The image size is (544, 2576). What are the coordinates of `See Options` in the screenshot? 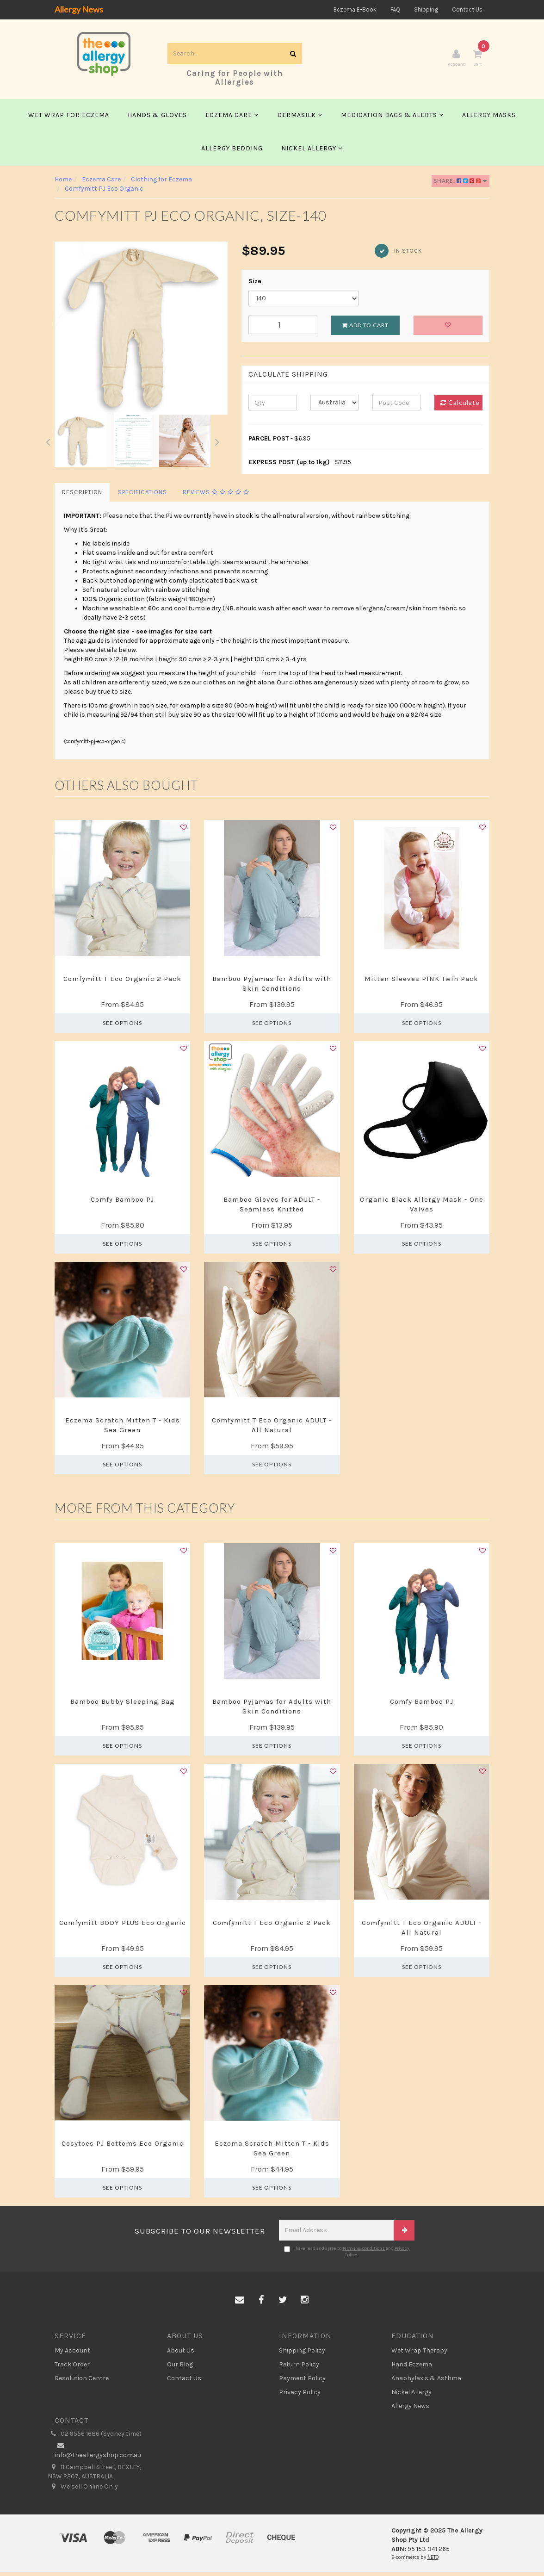 It's located at (122, 1026).